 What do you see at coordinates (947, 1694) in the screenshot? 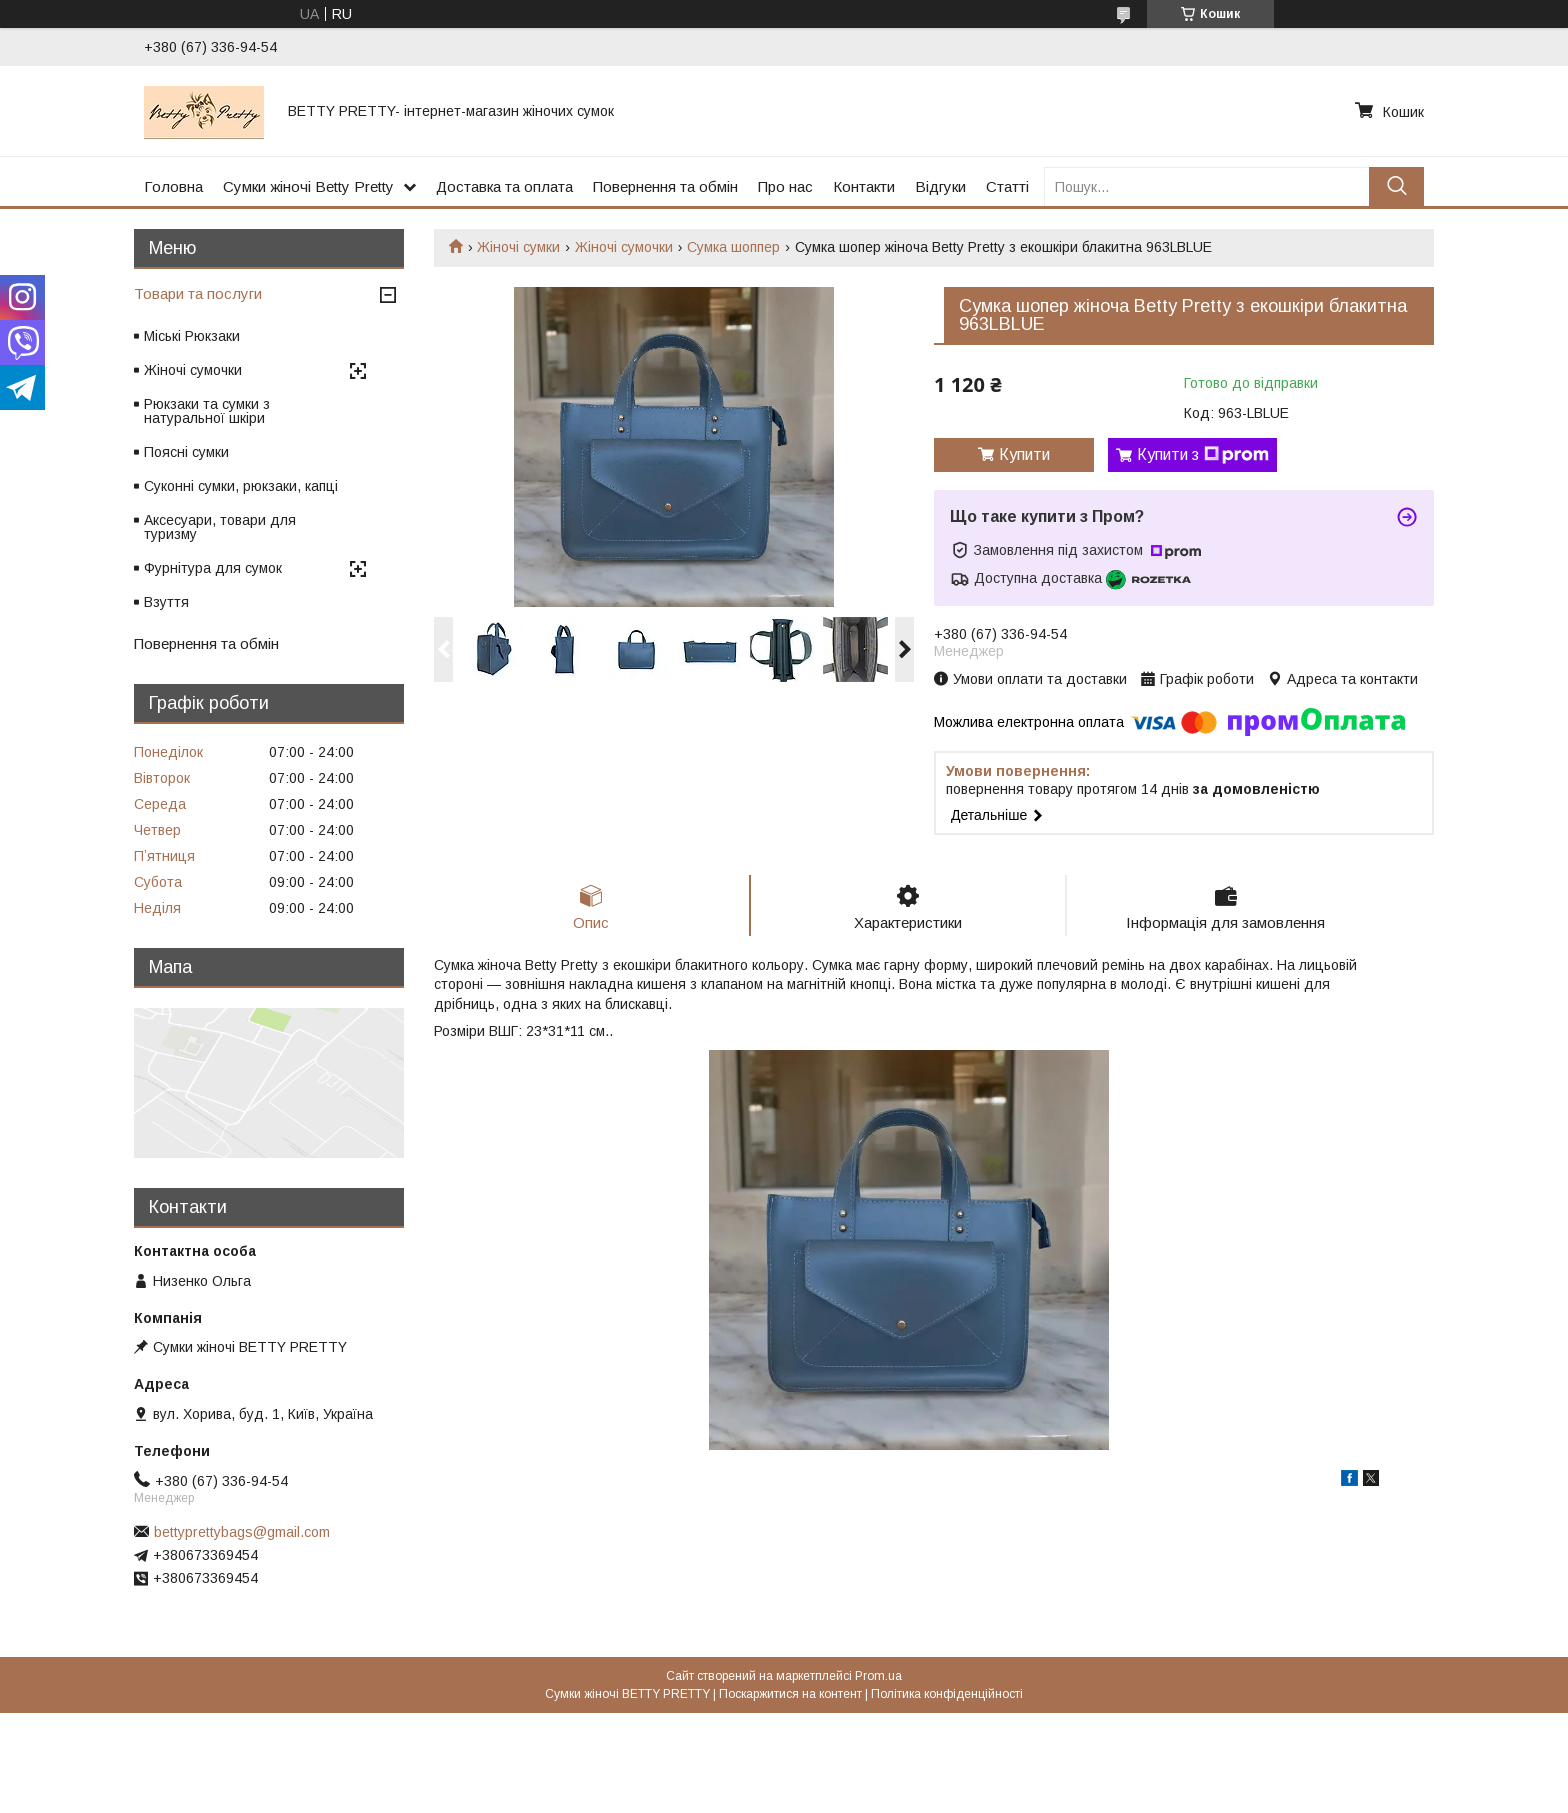
I see `Політика конфіденційності` at bounding box center [947, 1694].